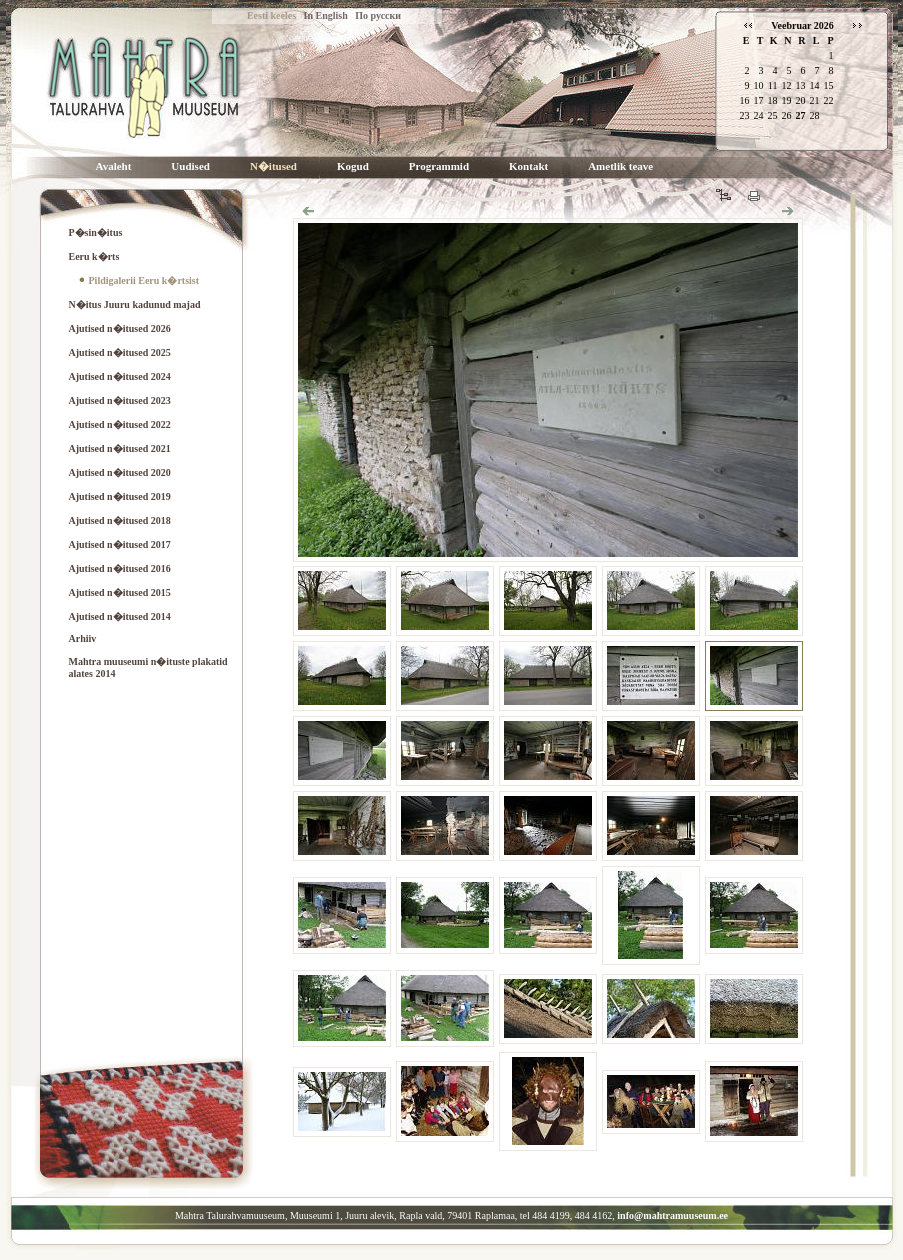 The width and height of the screenshot is (903, 1260). What do you see at coordinates (120, 352) in the screenshot?
I see `Ajutised n�itused 2025` at bounding box center [120, 352].